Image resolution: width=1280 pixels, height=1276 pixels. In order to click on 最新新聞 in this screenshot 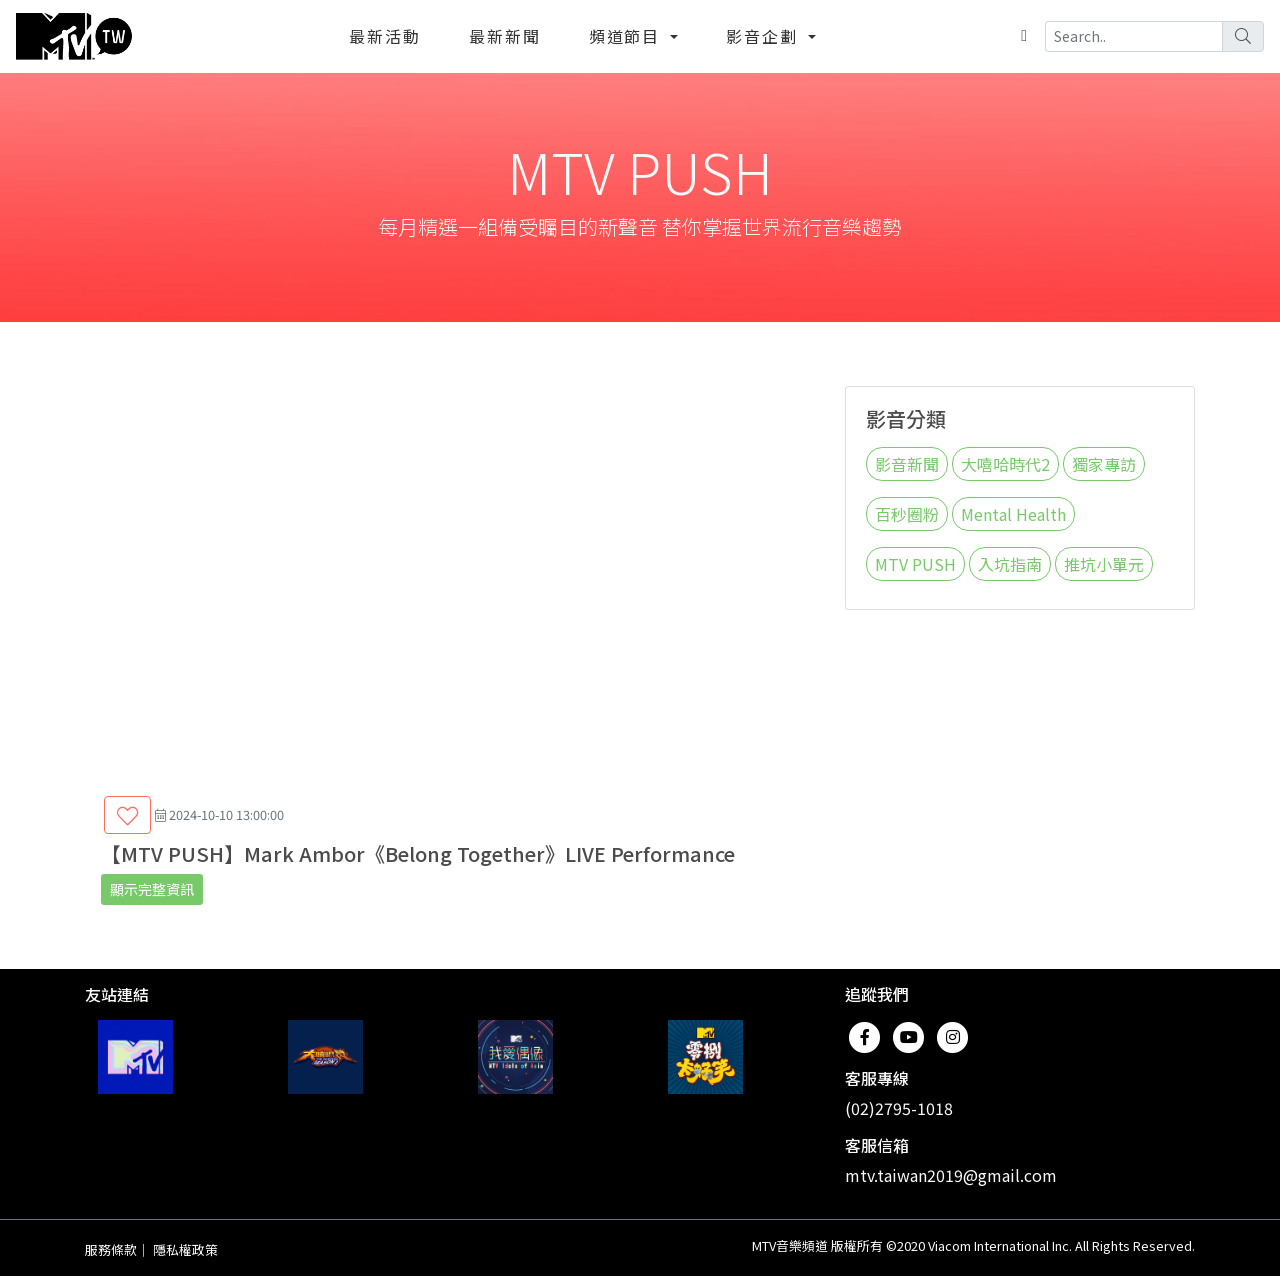, I will do `click(505, 36)`.